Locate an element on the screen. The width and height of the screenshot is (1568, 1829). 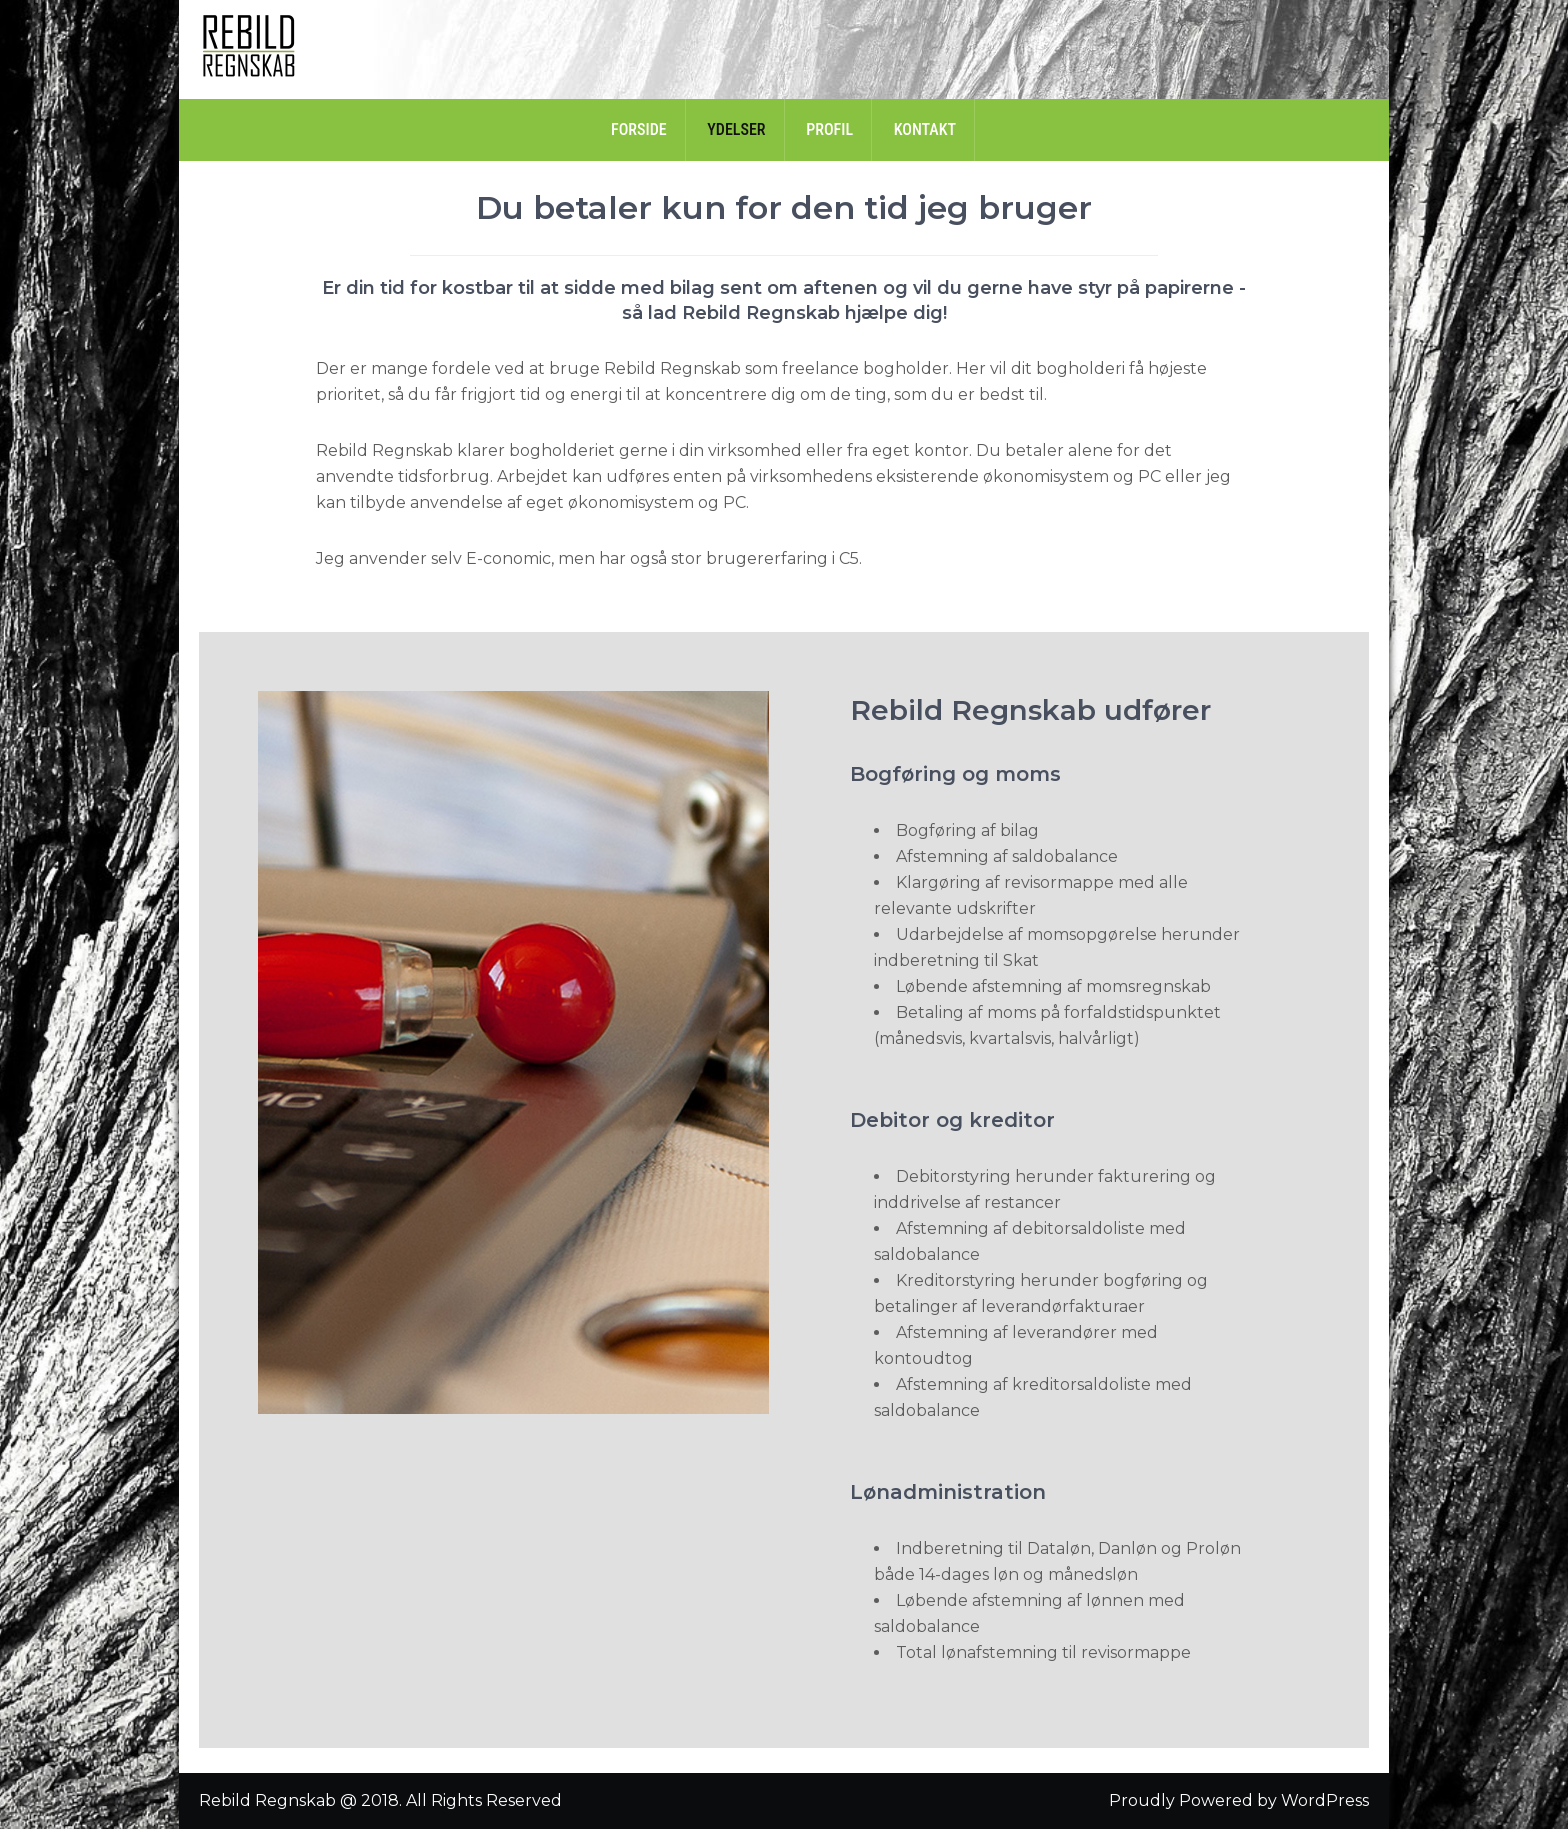
Ydelser is located at coordinates (736, 129).